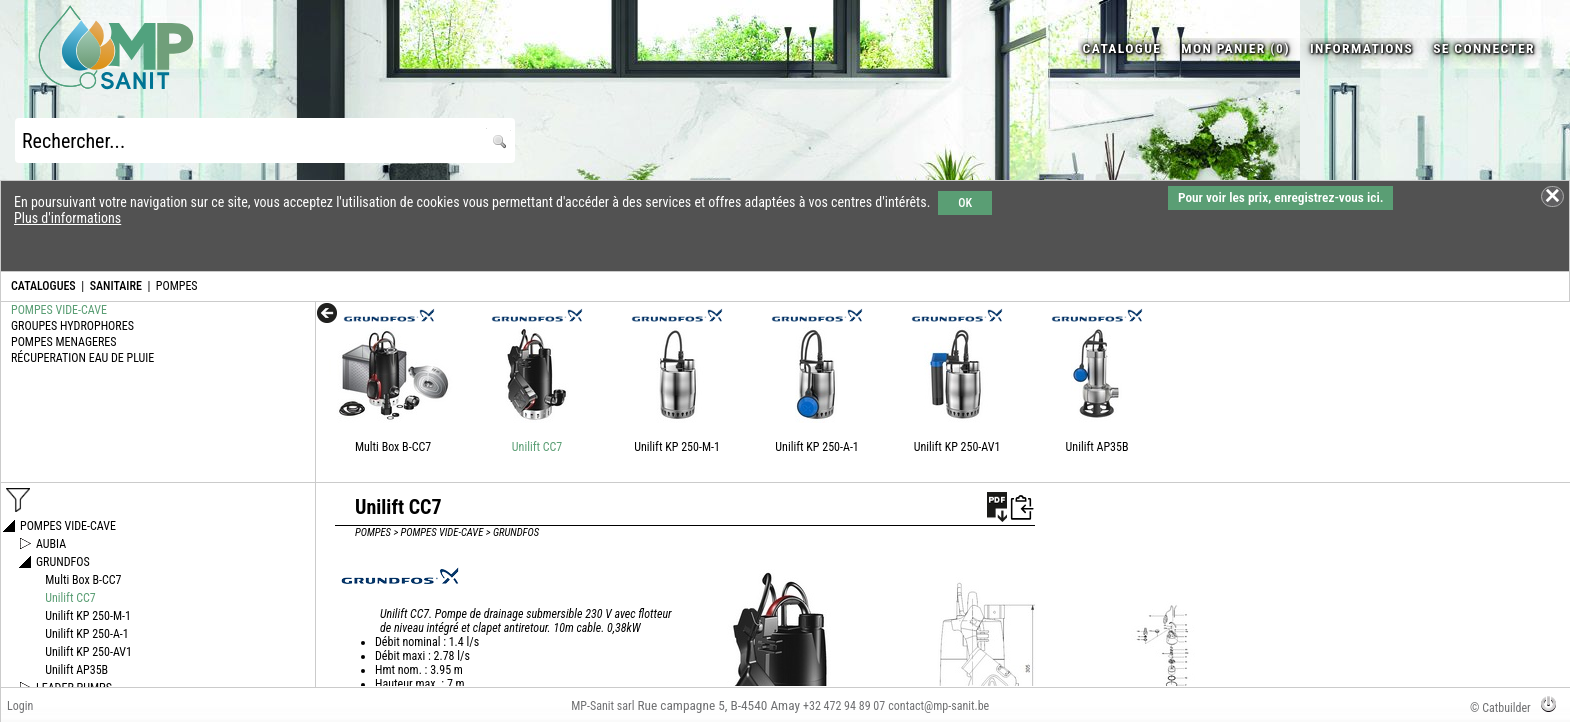  I want to click on Login, so click(20, 706).